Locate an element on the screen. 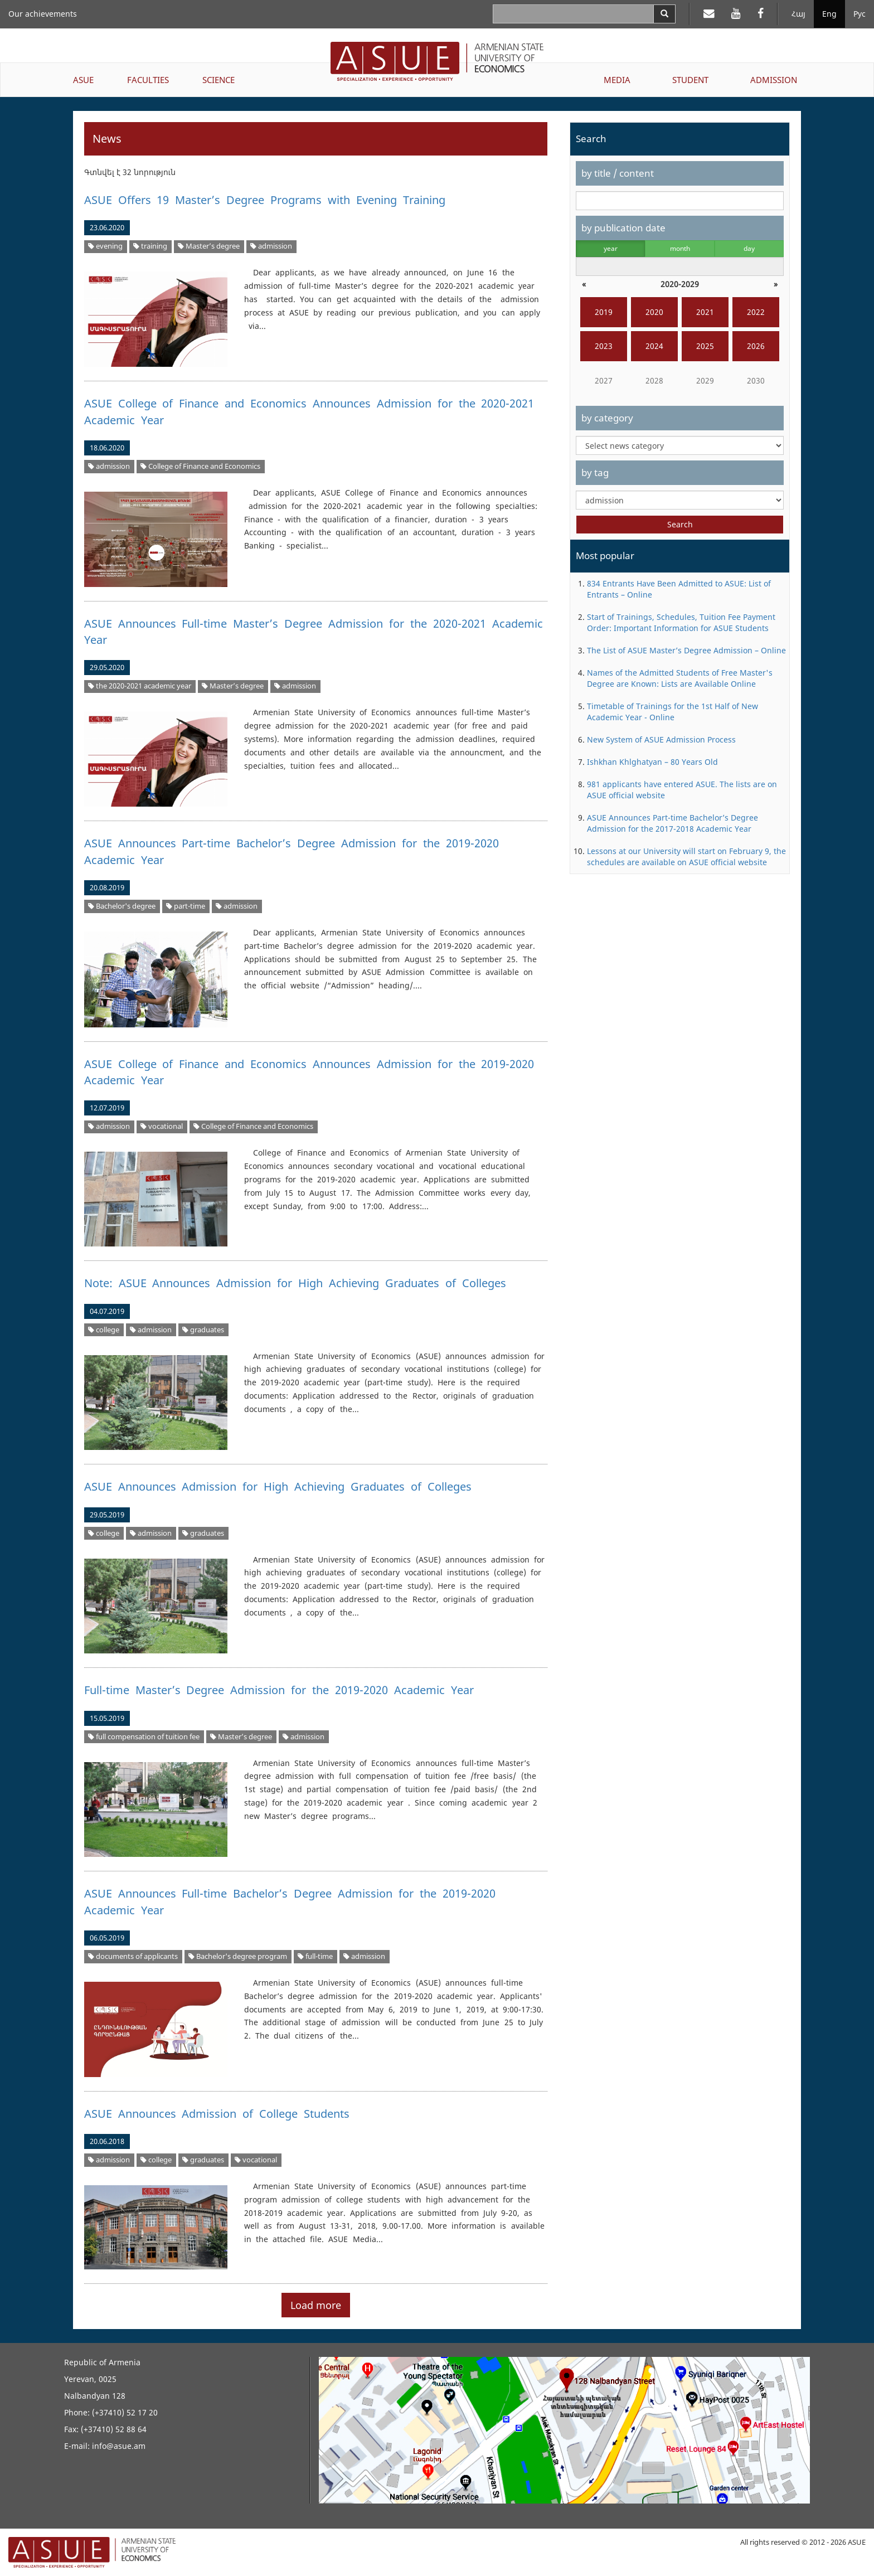 The height and width of the screenshot is (2576, 874). ASUE [button] is located at coordinates (83, 79).